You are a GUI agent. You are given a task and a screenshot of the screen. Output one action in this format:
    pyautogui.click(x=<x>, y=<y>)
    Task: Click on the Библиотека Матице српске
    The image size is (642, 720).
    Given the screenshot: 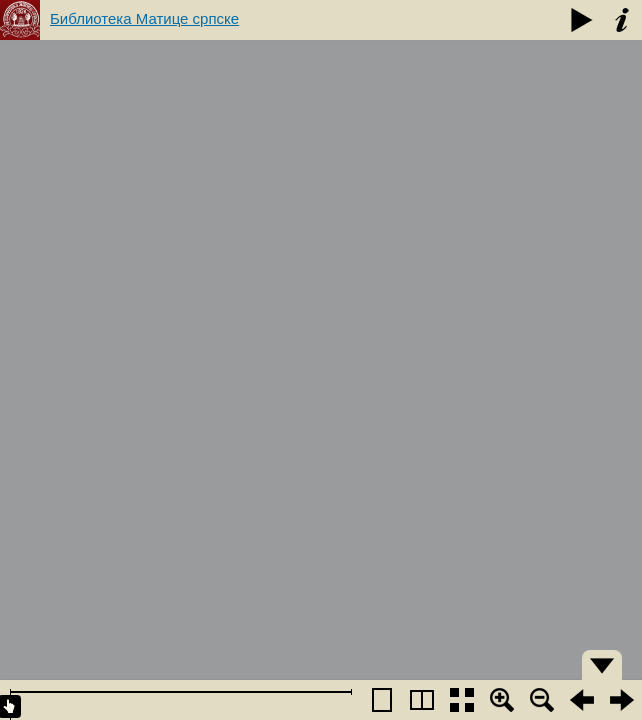 What is the action you would take?
    pyautogui.click(x=144, y=18)
    